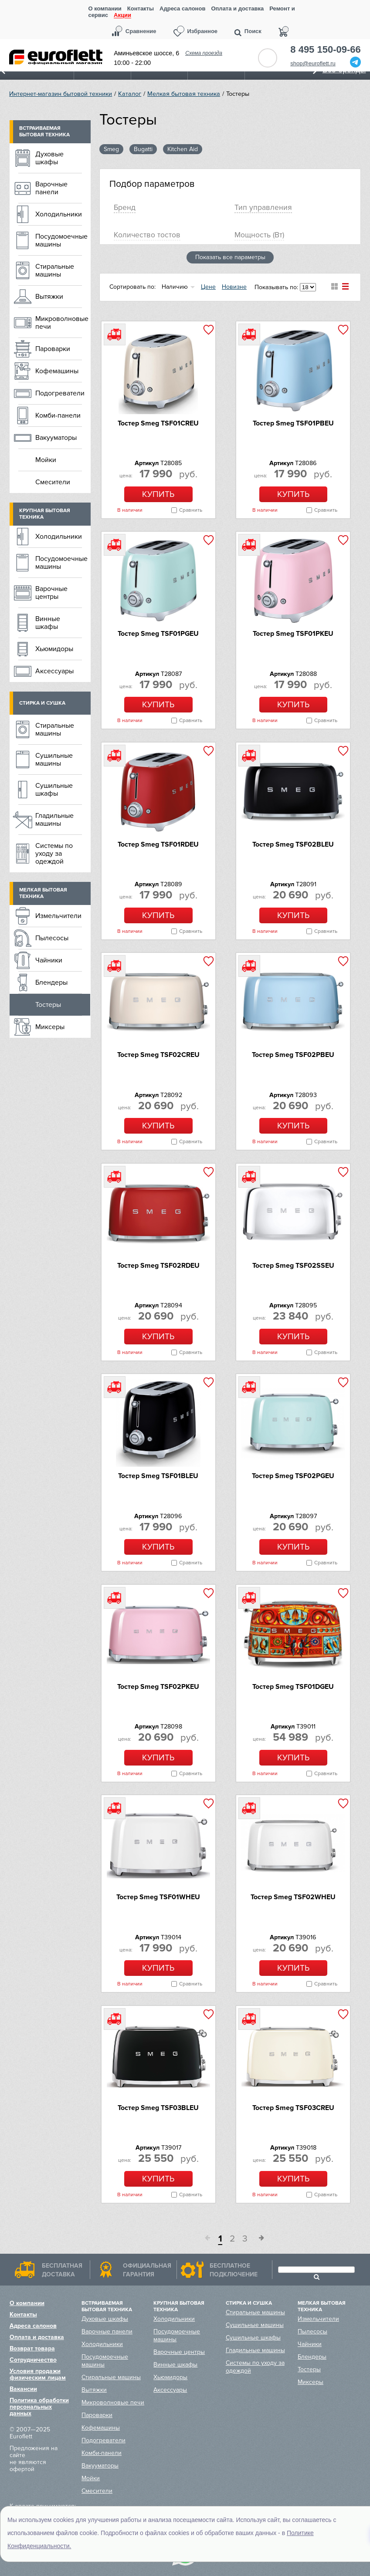 Image resolution: width=370 pixels, height=2576 pixels. I want to click on Варочные центры, so click(51, 592).